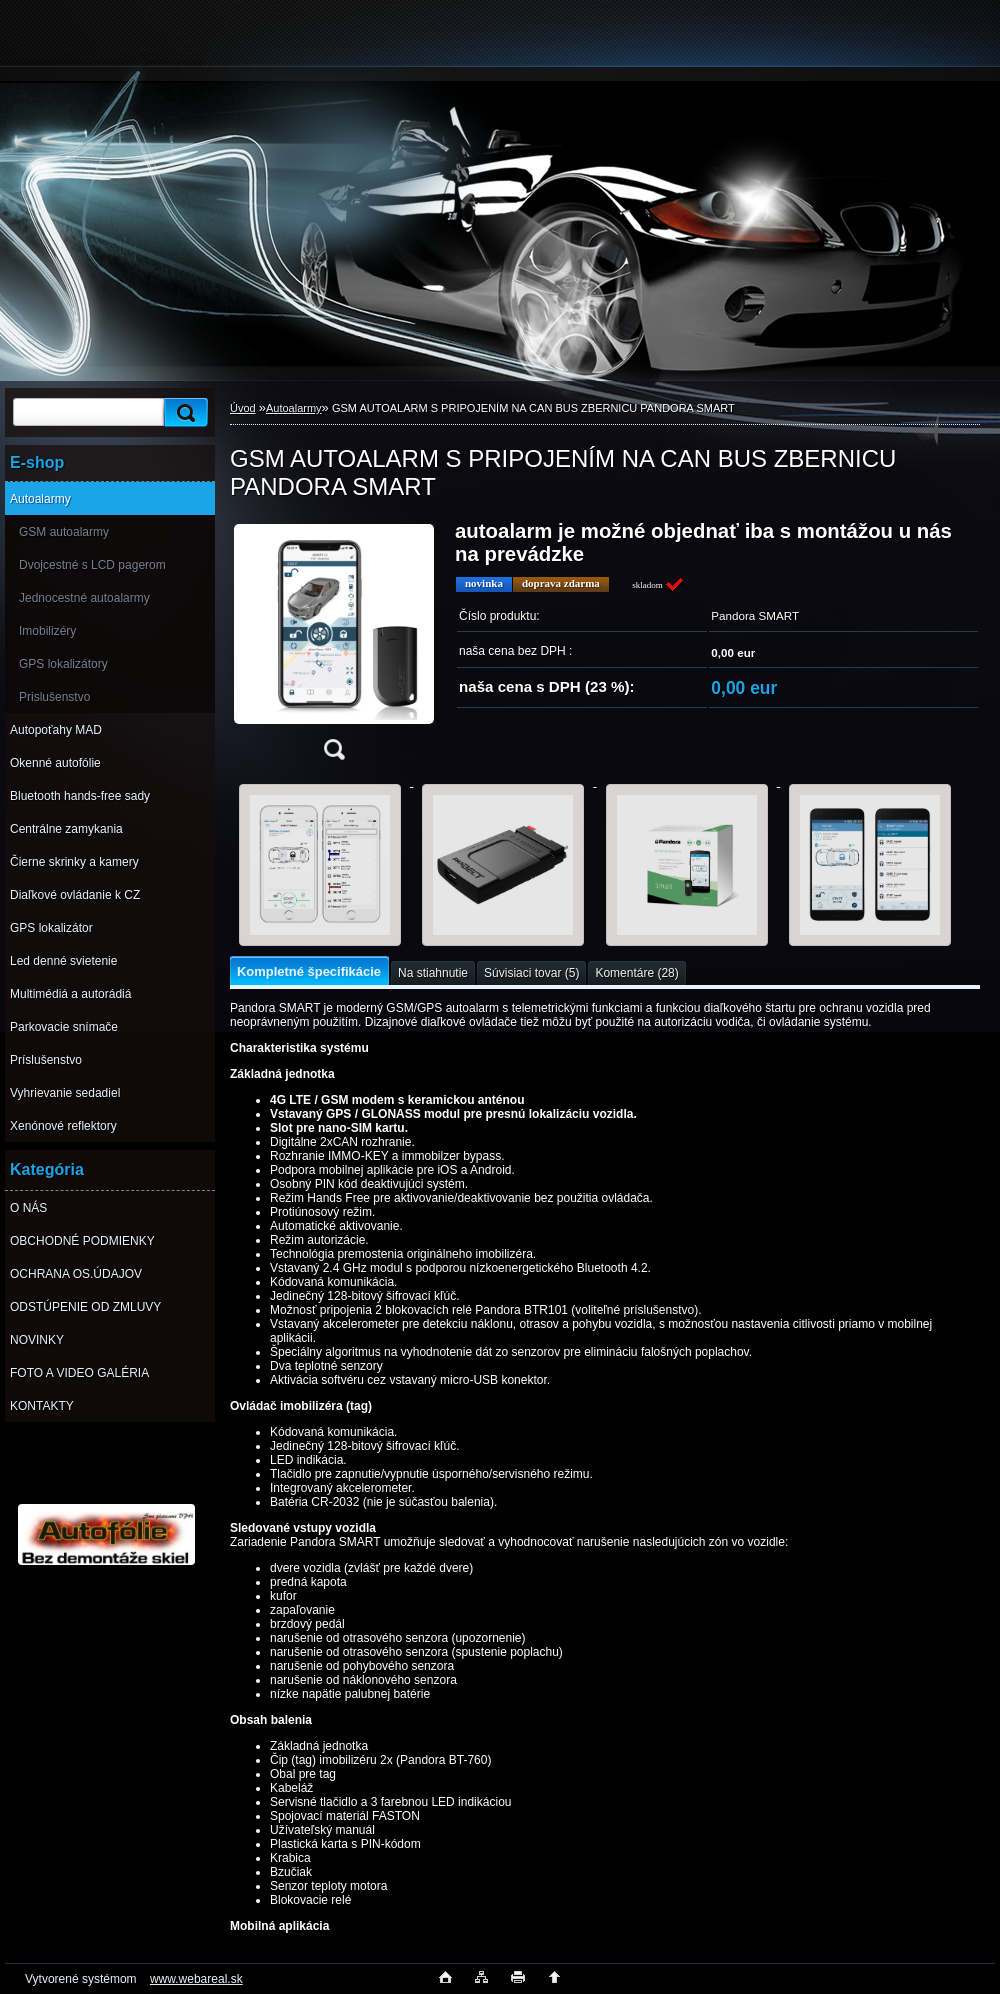  What do you see at coordinates (636, 973) in the screenshot?
I see `Komentáre (28)` at bounding box center [636, 973].